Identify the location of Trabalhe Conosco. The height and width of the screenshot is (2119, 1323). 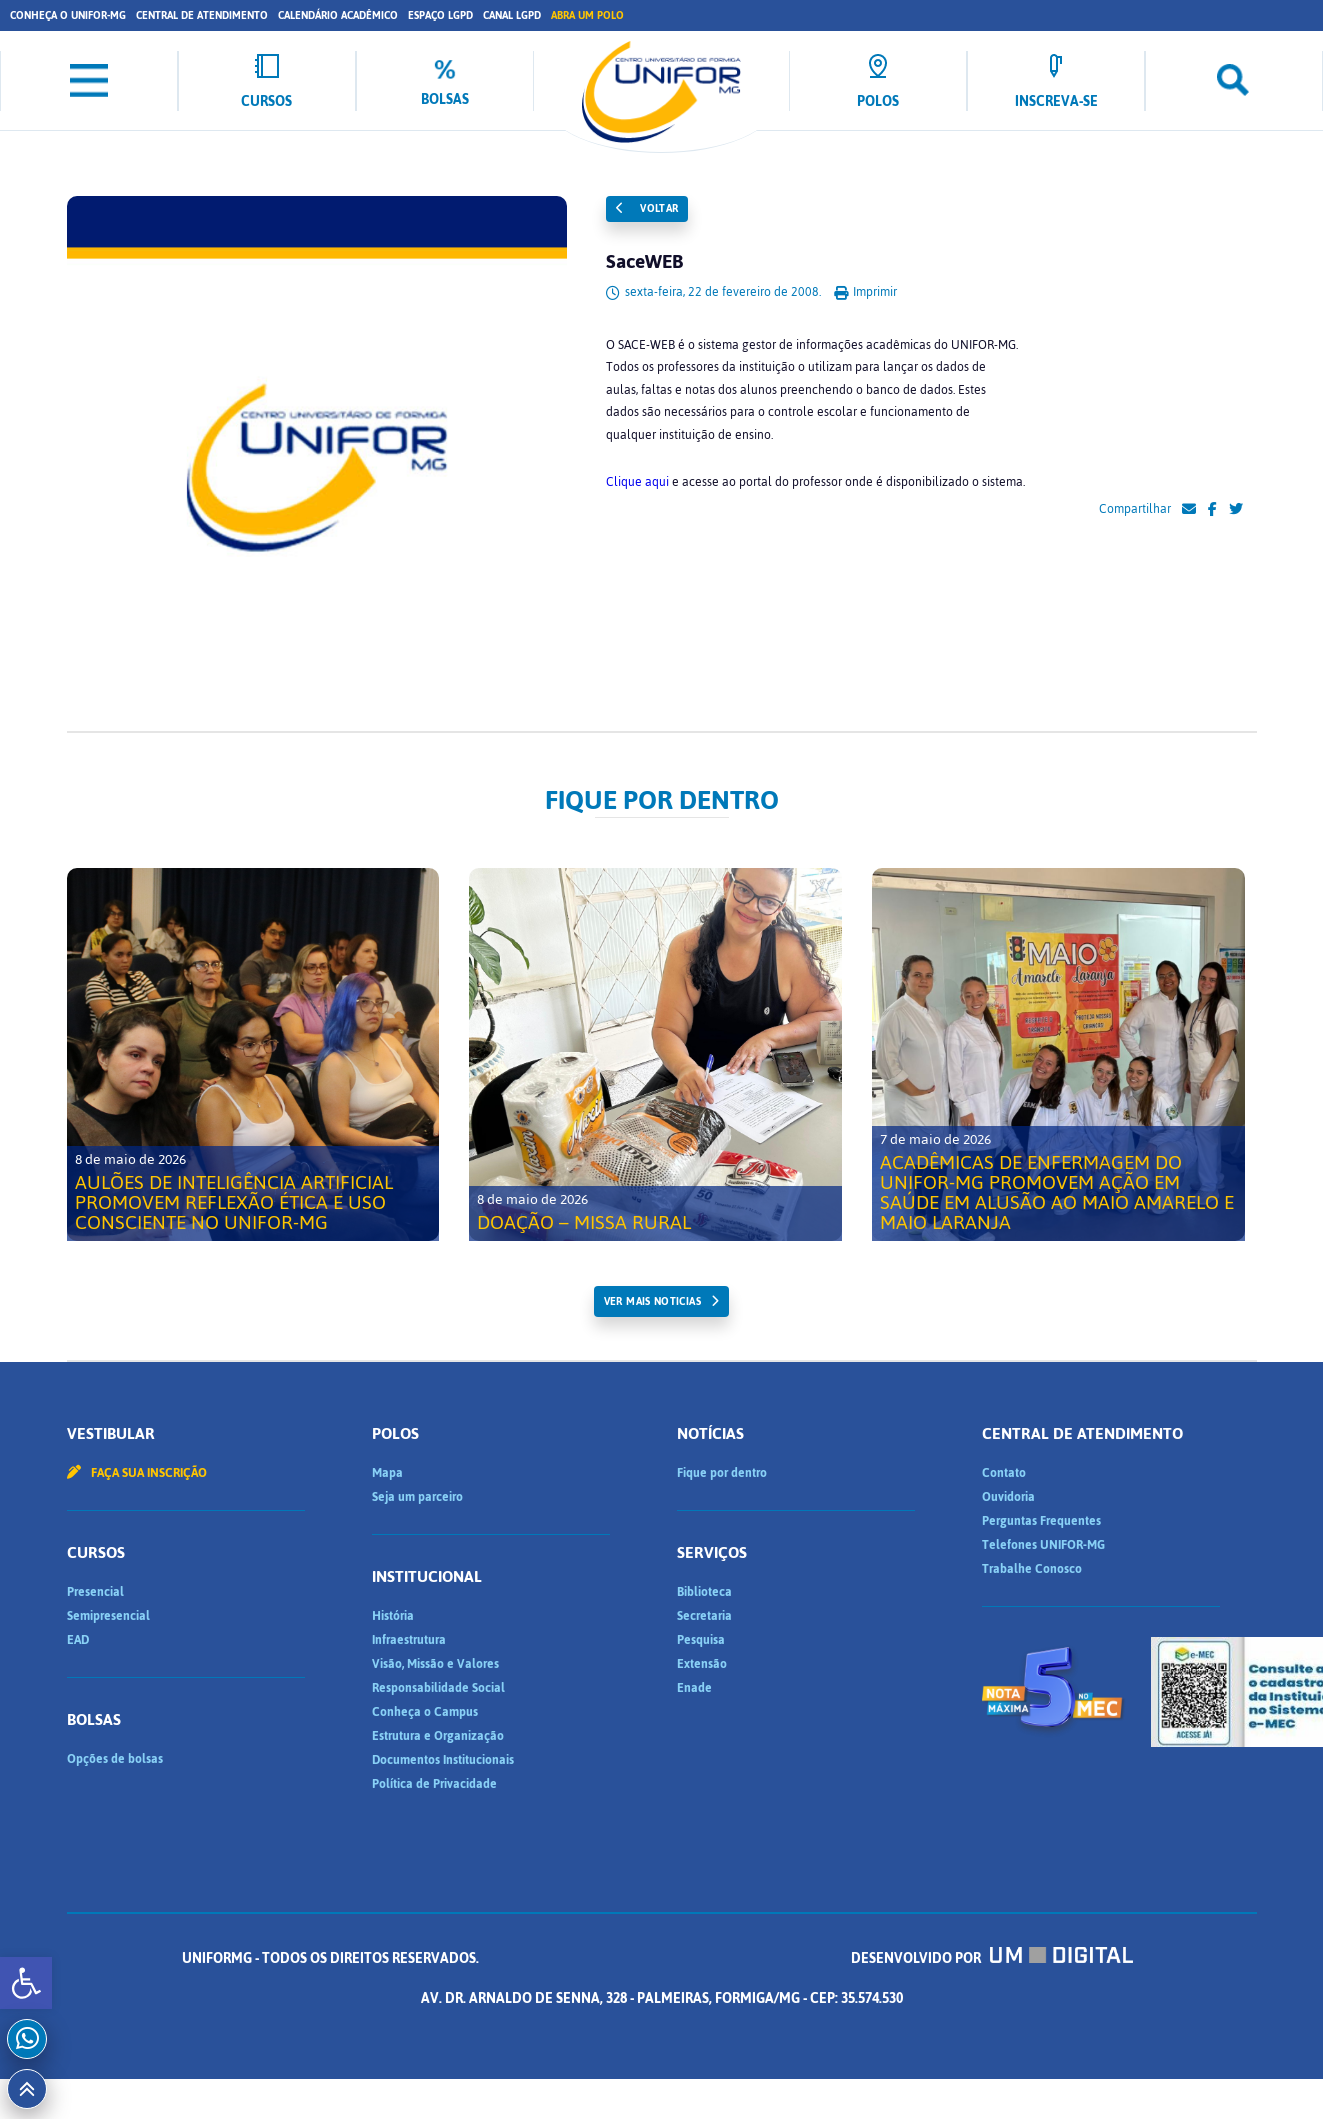
(1032, 1569).